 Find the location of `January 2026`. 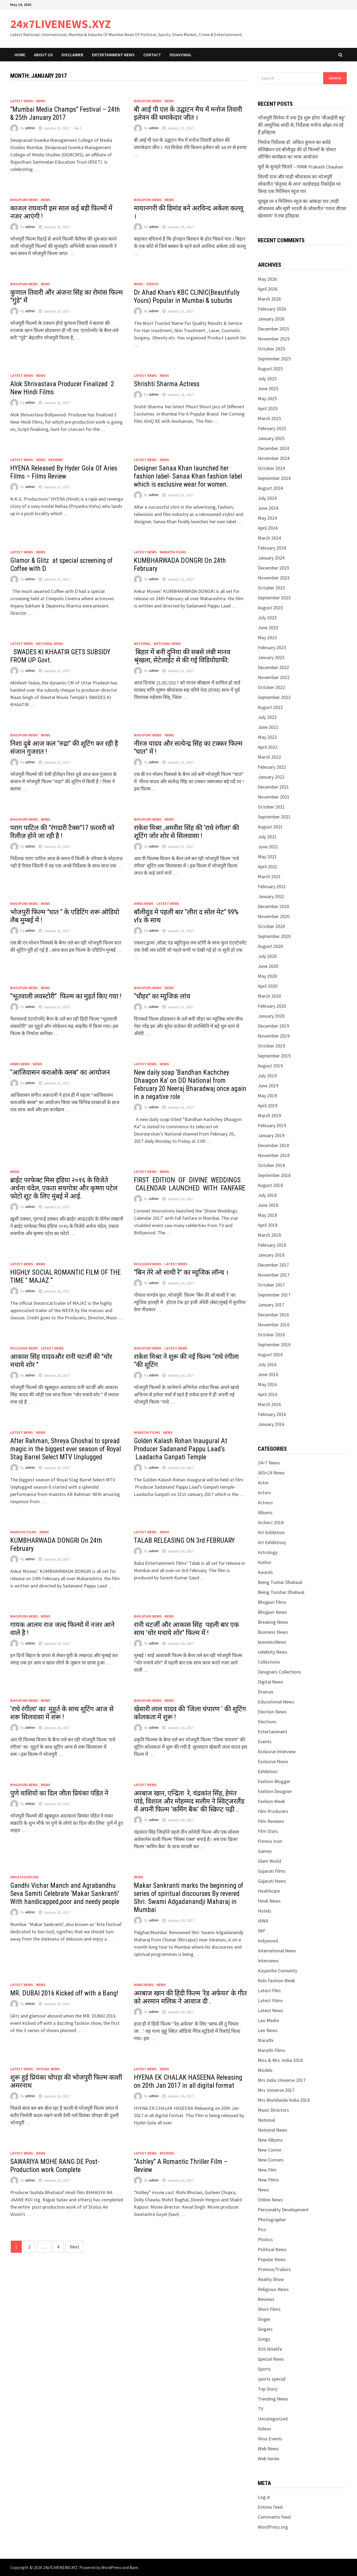

January 2026 is located at coordinates (271, 319).